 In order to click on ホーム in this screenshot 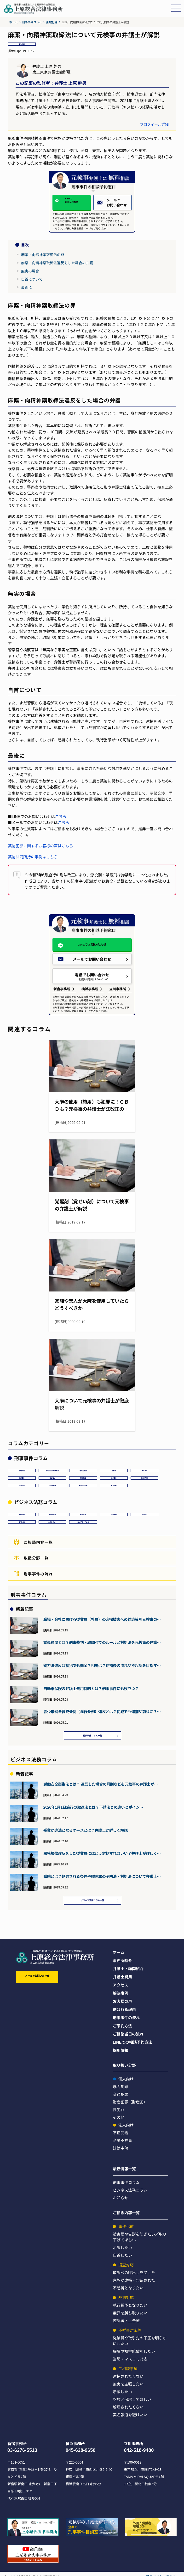, I will do `click(13, 22)`.